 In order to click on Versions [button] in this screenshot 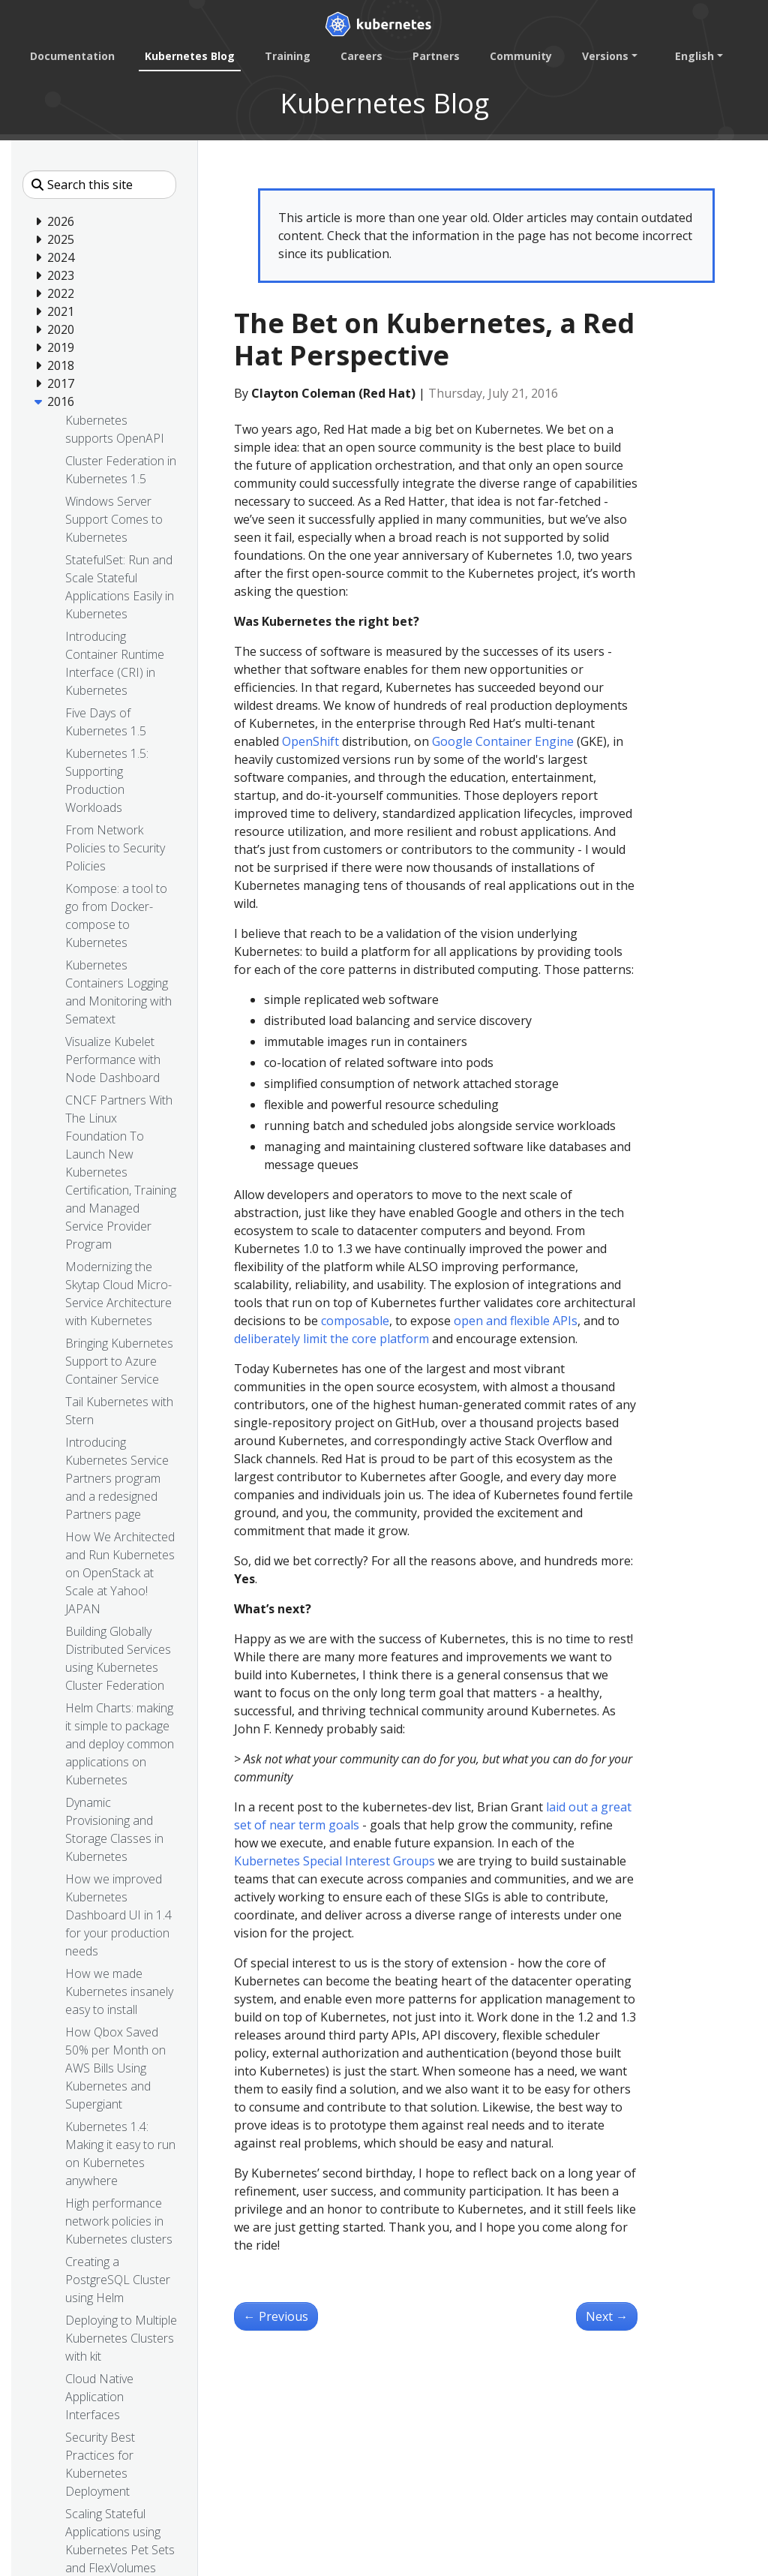, I will do `click(605, 56)`.